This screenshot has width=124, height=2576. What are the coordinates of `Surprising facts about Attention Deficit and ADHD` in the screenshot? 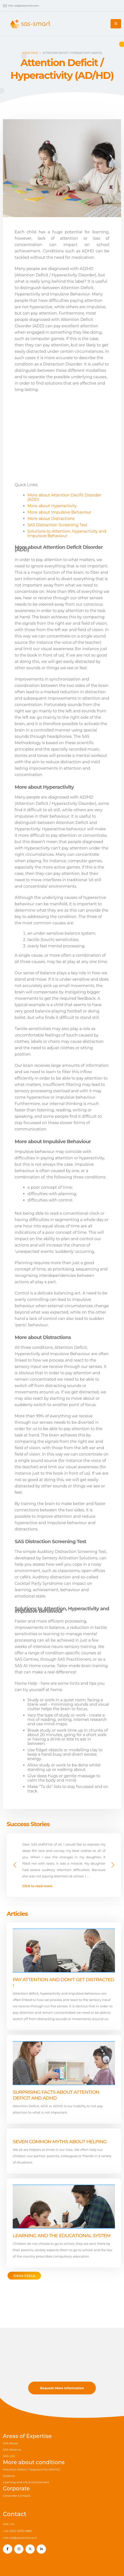 It's located at (56, 2095).